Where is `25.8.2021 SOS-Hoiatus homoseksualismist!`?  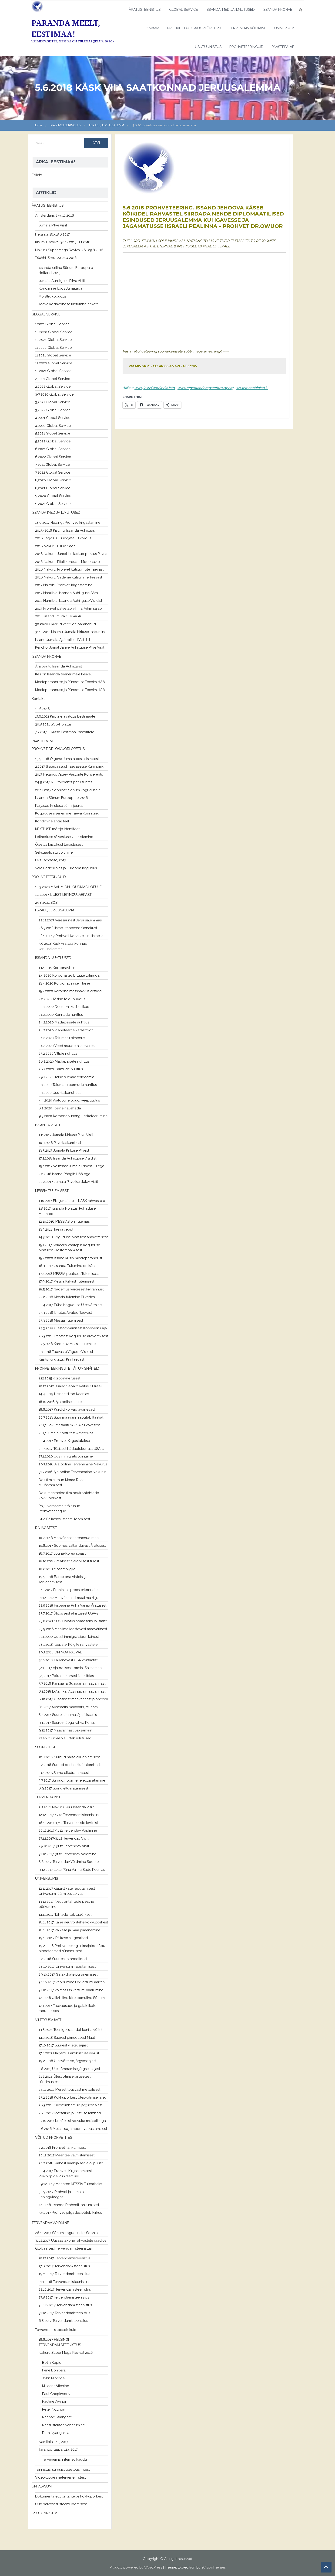
25.8.2021 SOS-Hoiatus homoseksualismist! is located at coordinates (73, 1621).